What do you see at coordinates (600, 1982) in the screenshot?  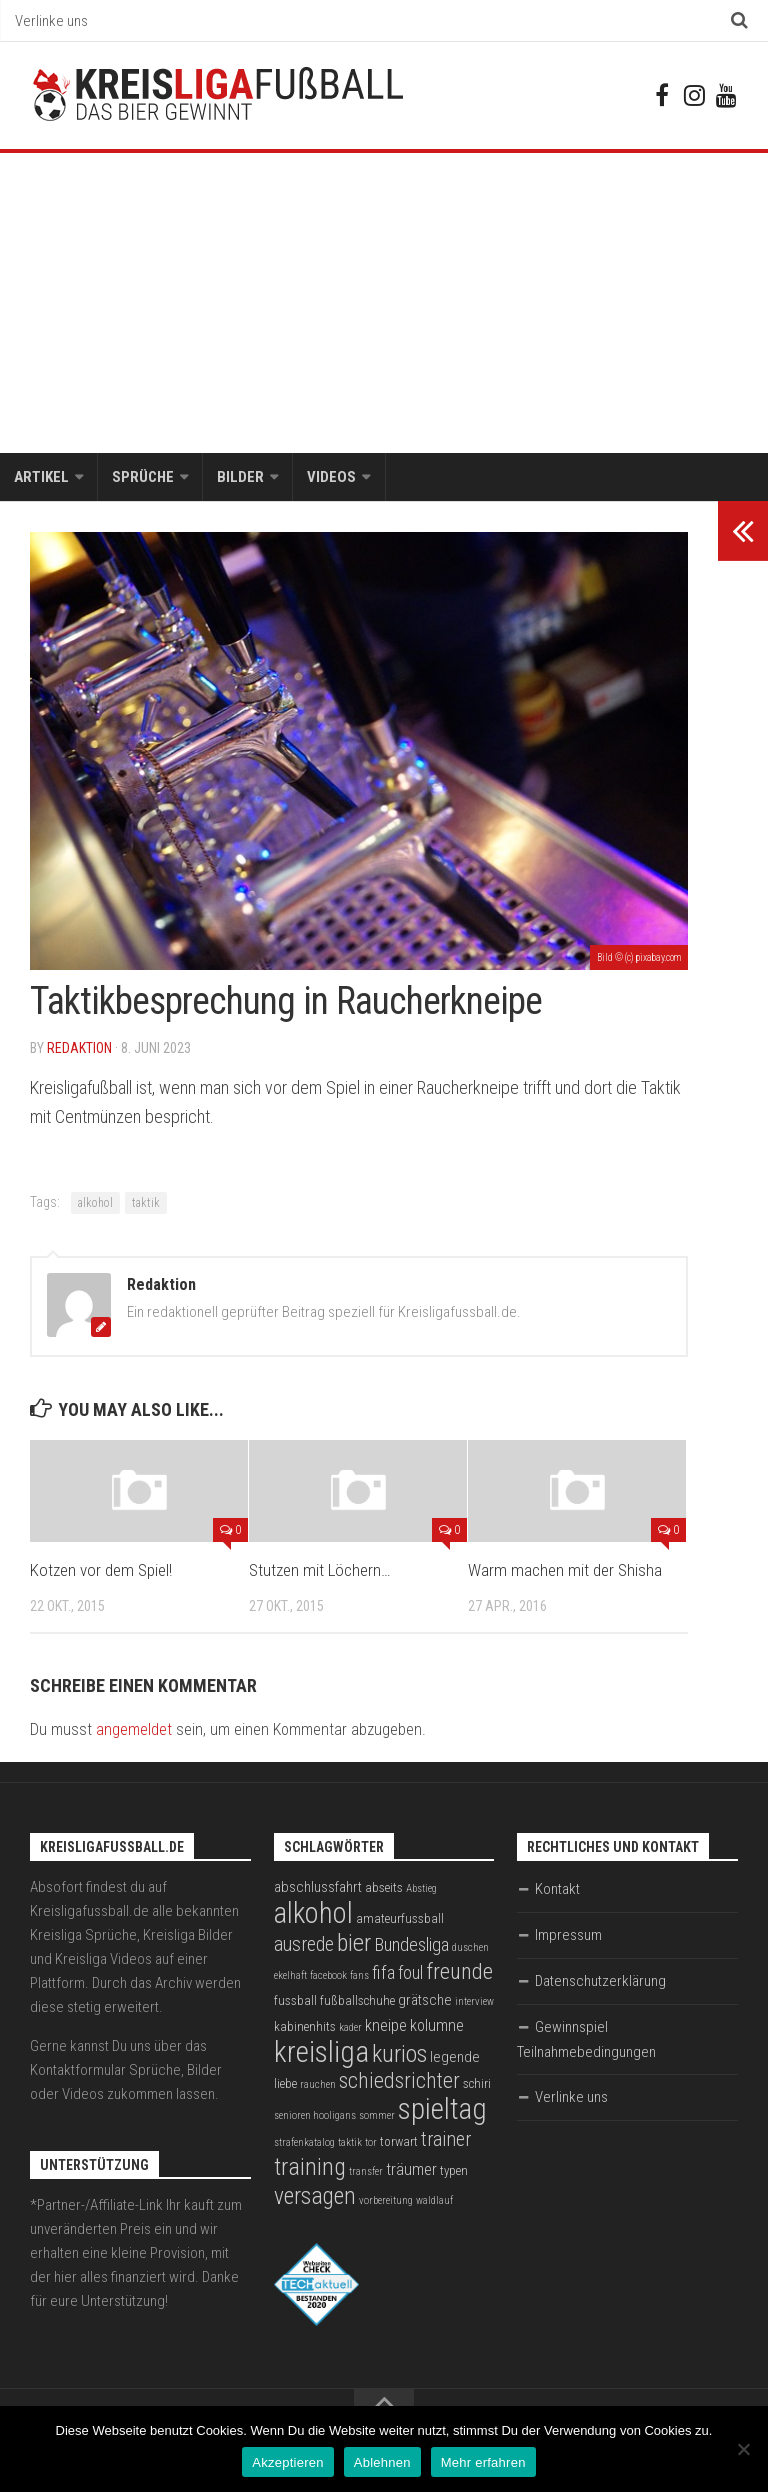 I see `Datenschutzerklärung` at bounding box center [600, 1982].